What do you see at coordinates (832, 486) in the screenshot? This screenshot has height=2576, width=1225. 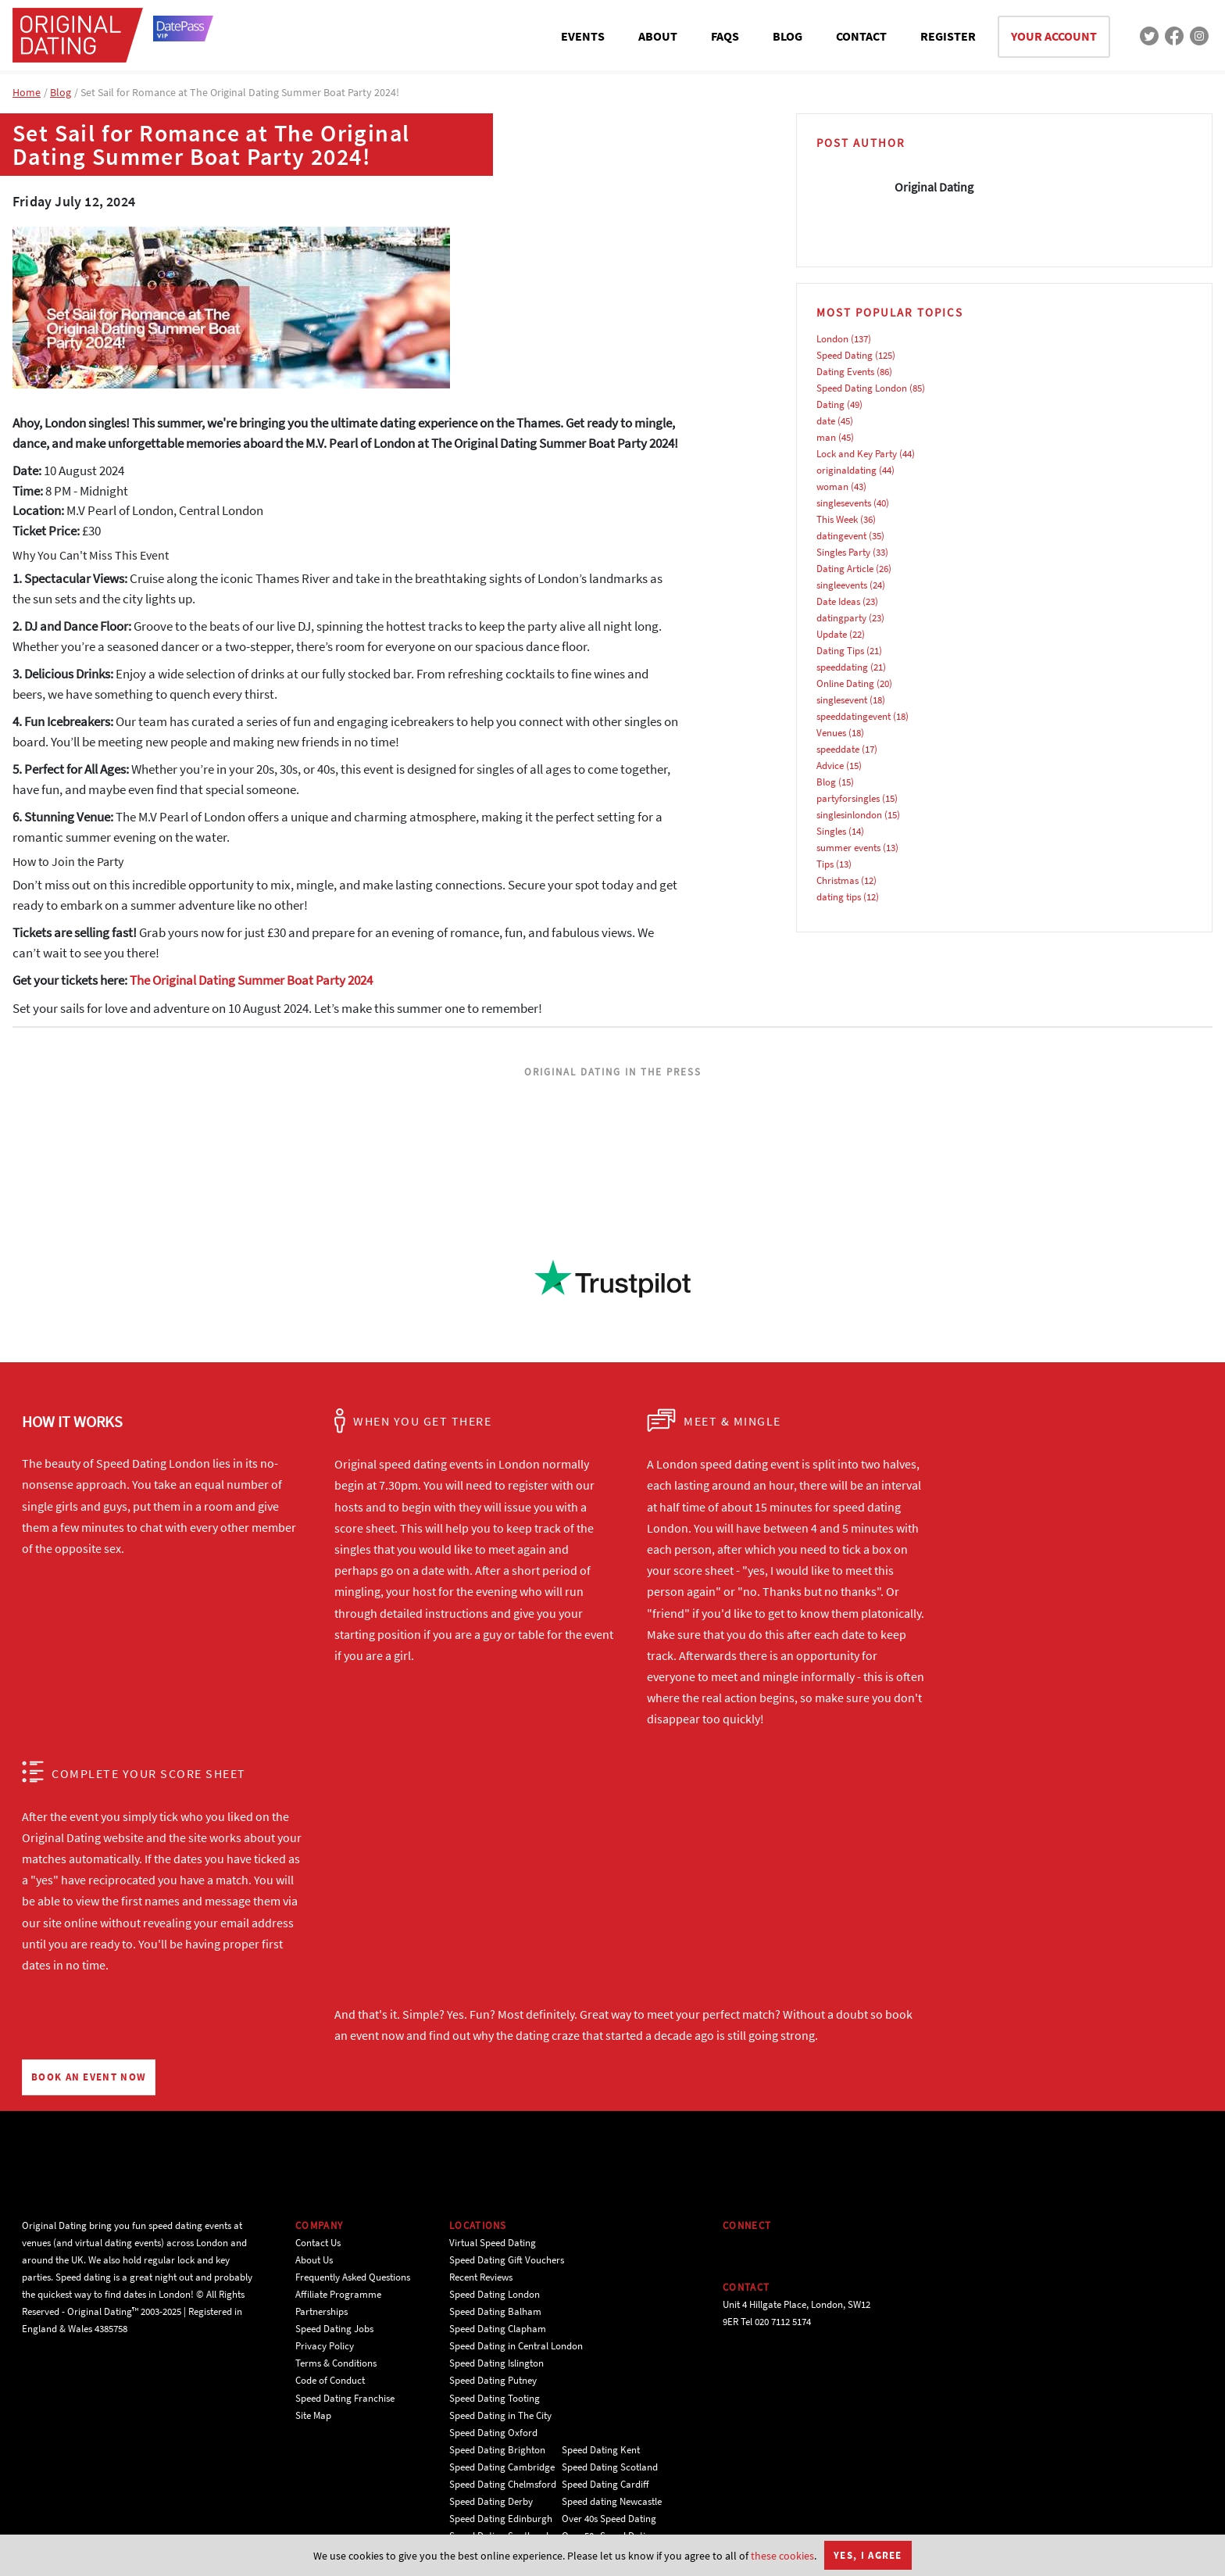 I see `woman` at bounding box center [832, 486].